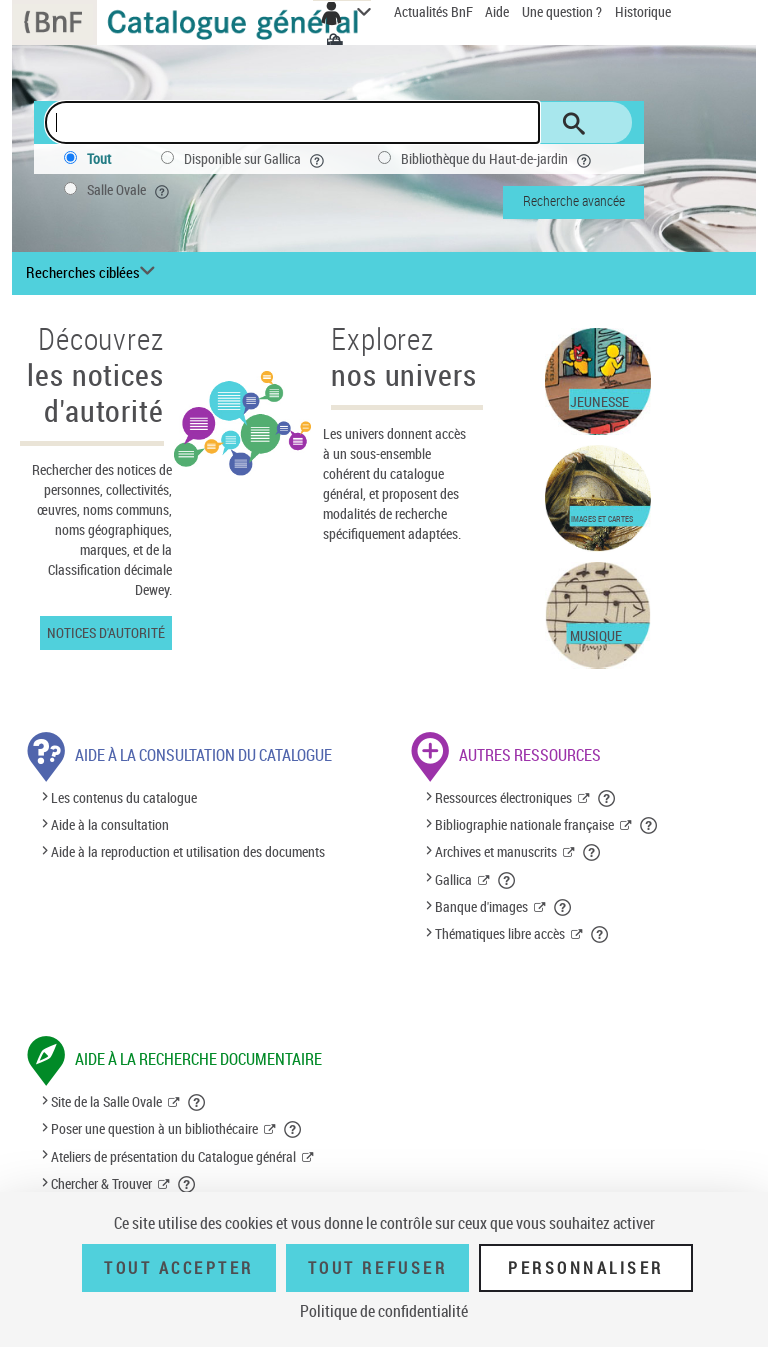 This screenshot has width=768, height=1347. What do you see at coordinates (562, 11) in the screenshot?
I see `Une question ?` at bounding box center [562, 11].